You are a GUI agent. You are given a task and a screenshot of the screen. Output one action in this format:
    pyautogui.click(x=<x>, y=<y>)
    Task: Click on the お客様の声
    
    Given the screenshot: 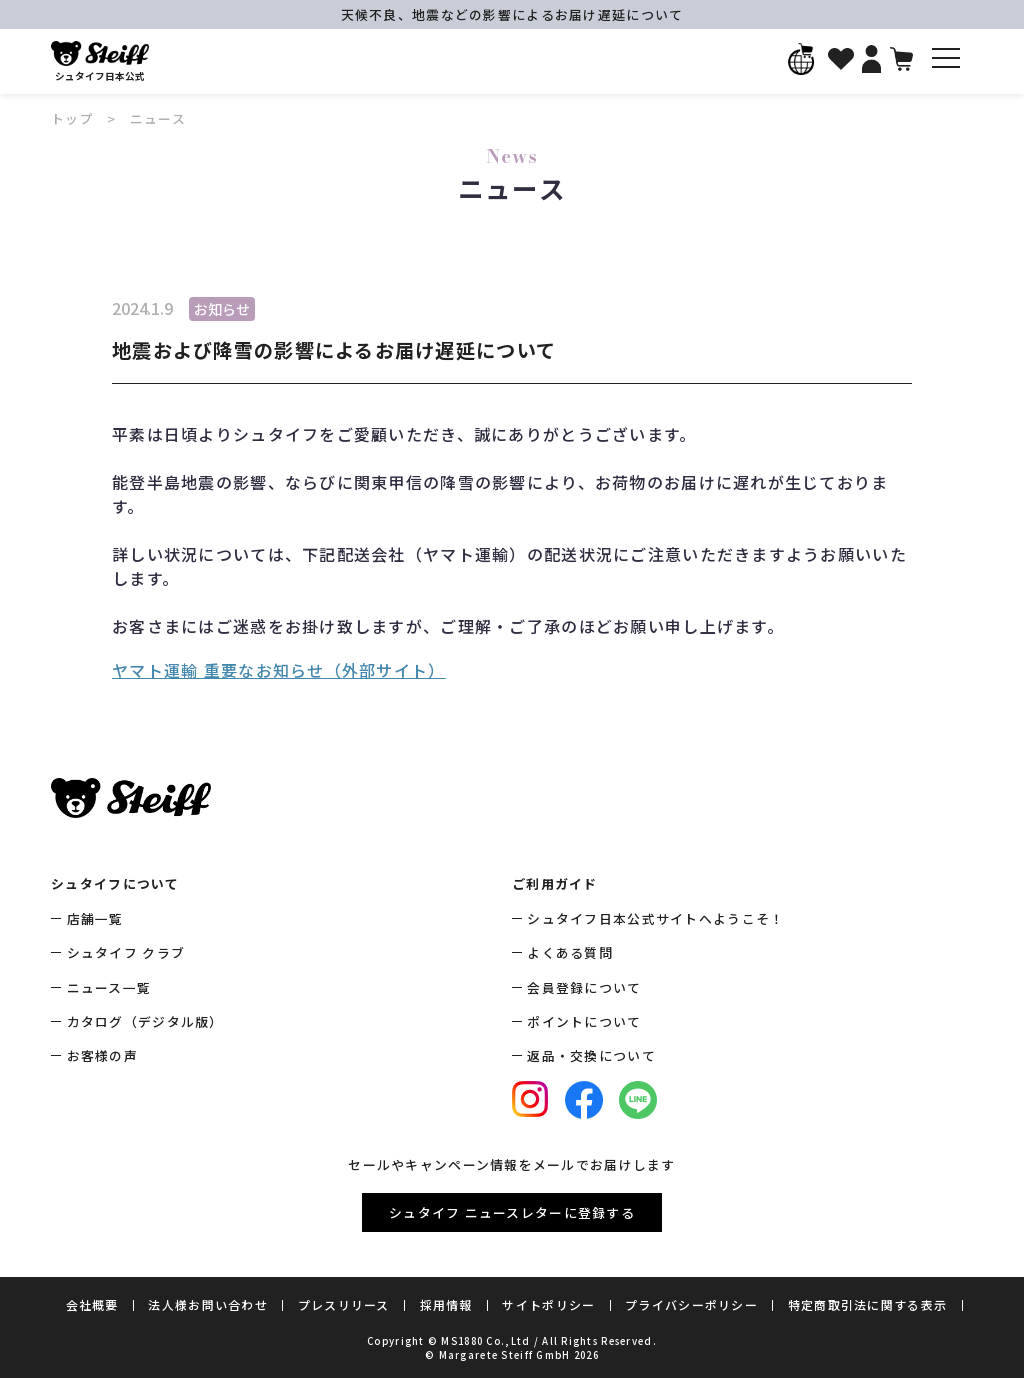 What is the action you would take?
    pyautogui.click(x=102, y=1055)
    